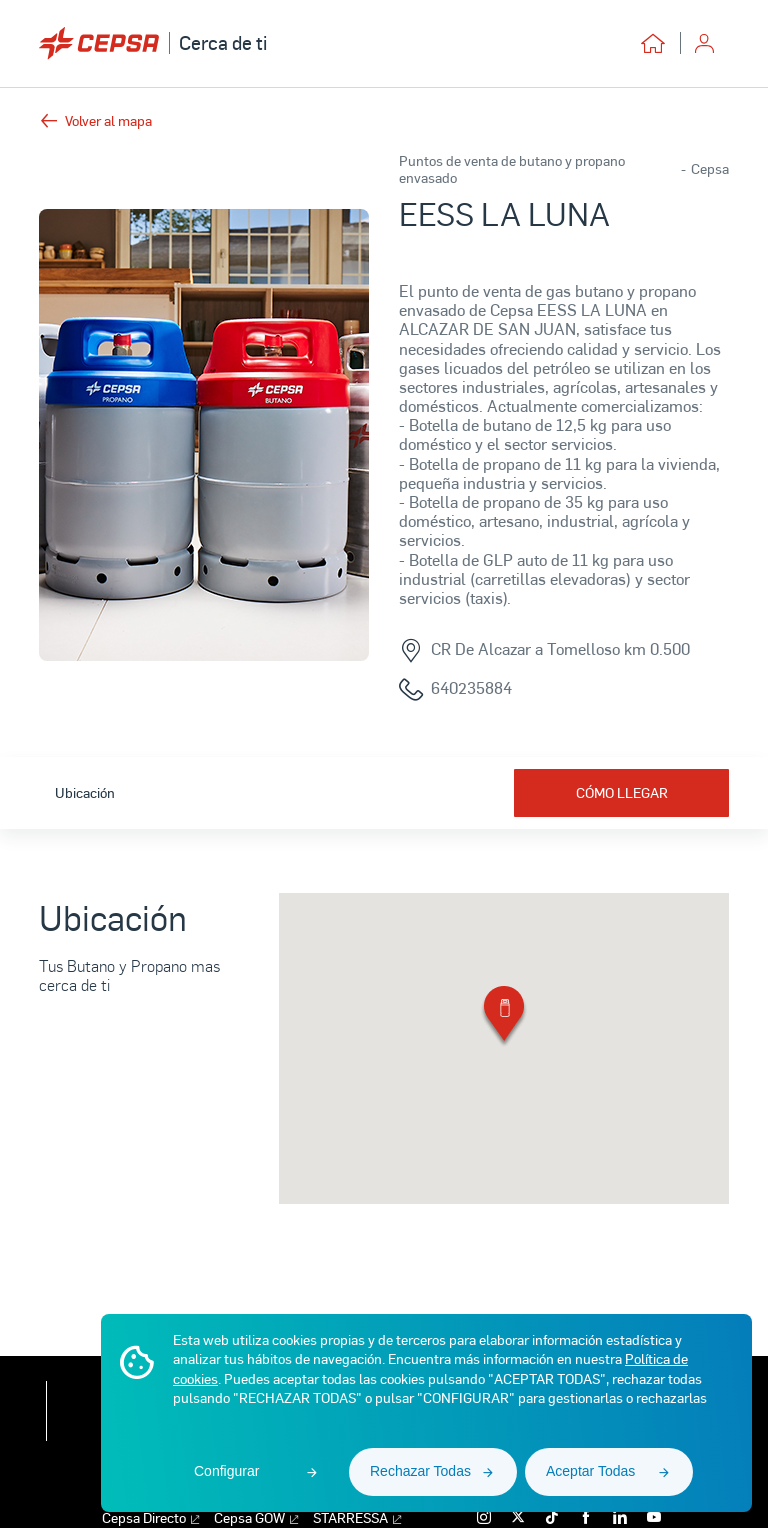 This screenshot has height=1528, width=768. What do you see at coordinates (515, 1517) in the screenshot?
I see `[x]` at bounding box center [515, 1517].